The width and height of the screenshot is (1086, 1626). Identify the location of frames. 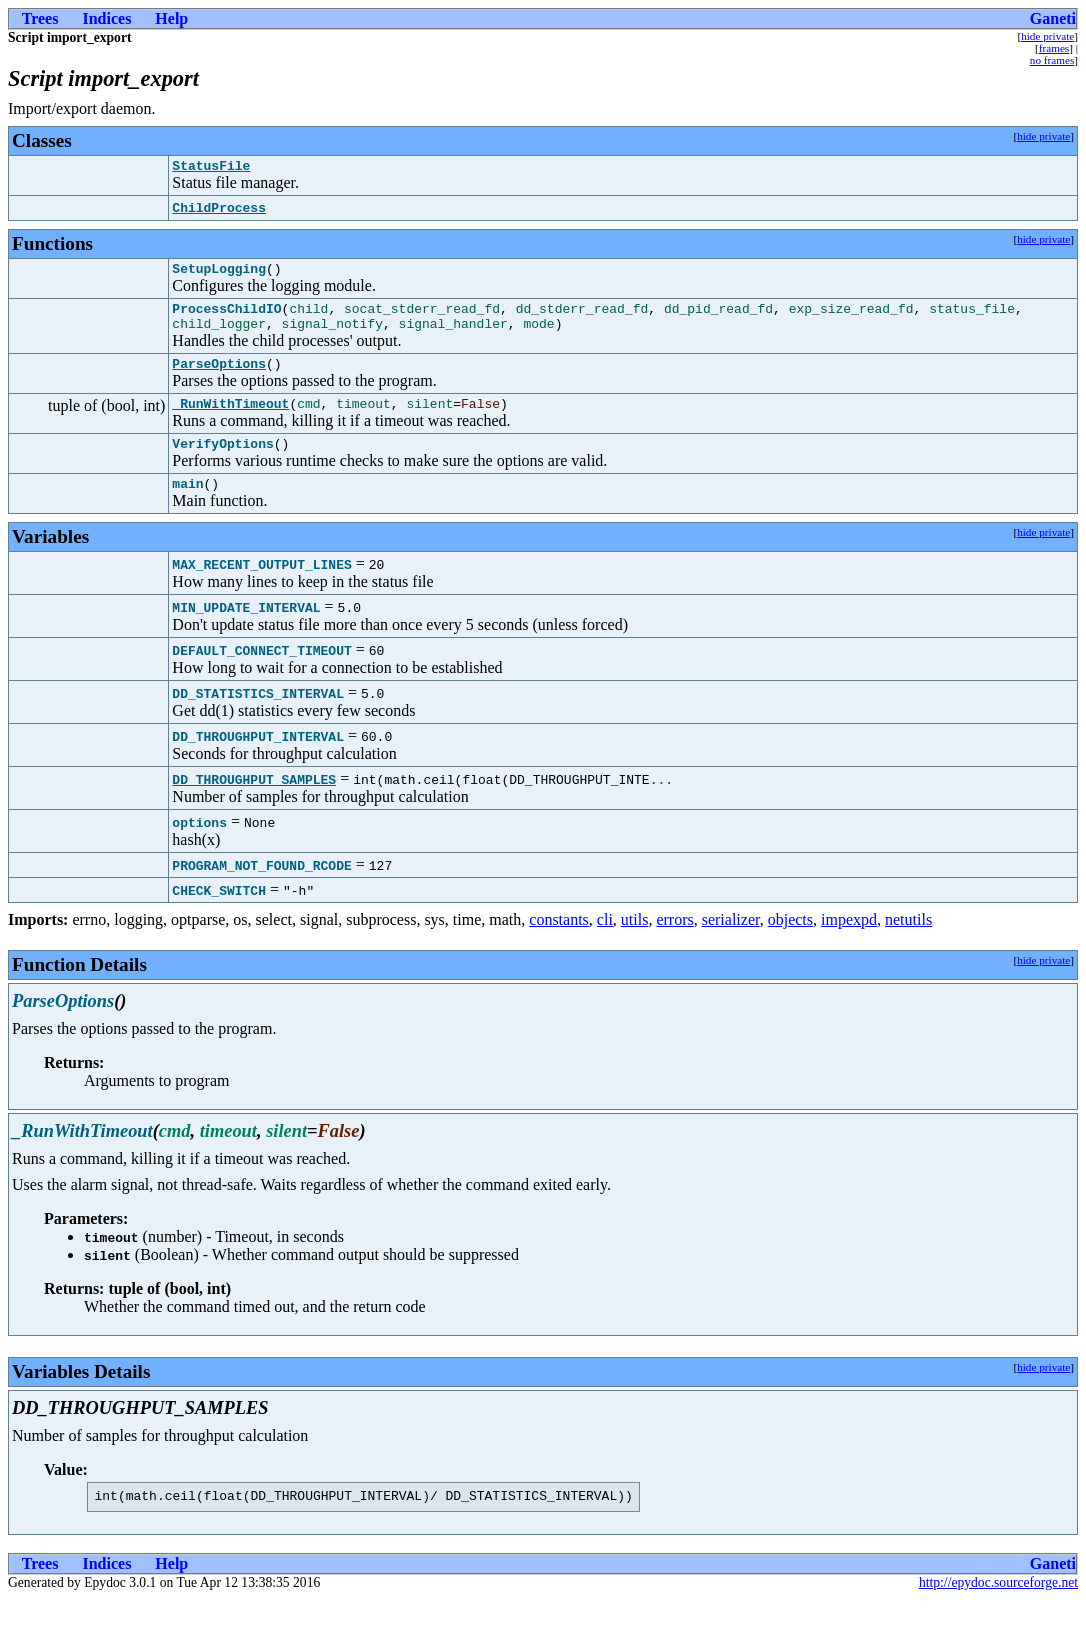
(1054, 48).